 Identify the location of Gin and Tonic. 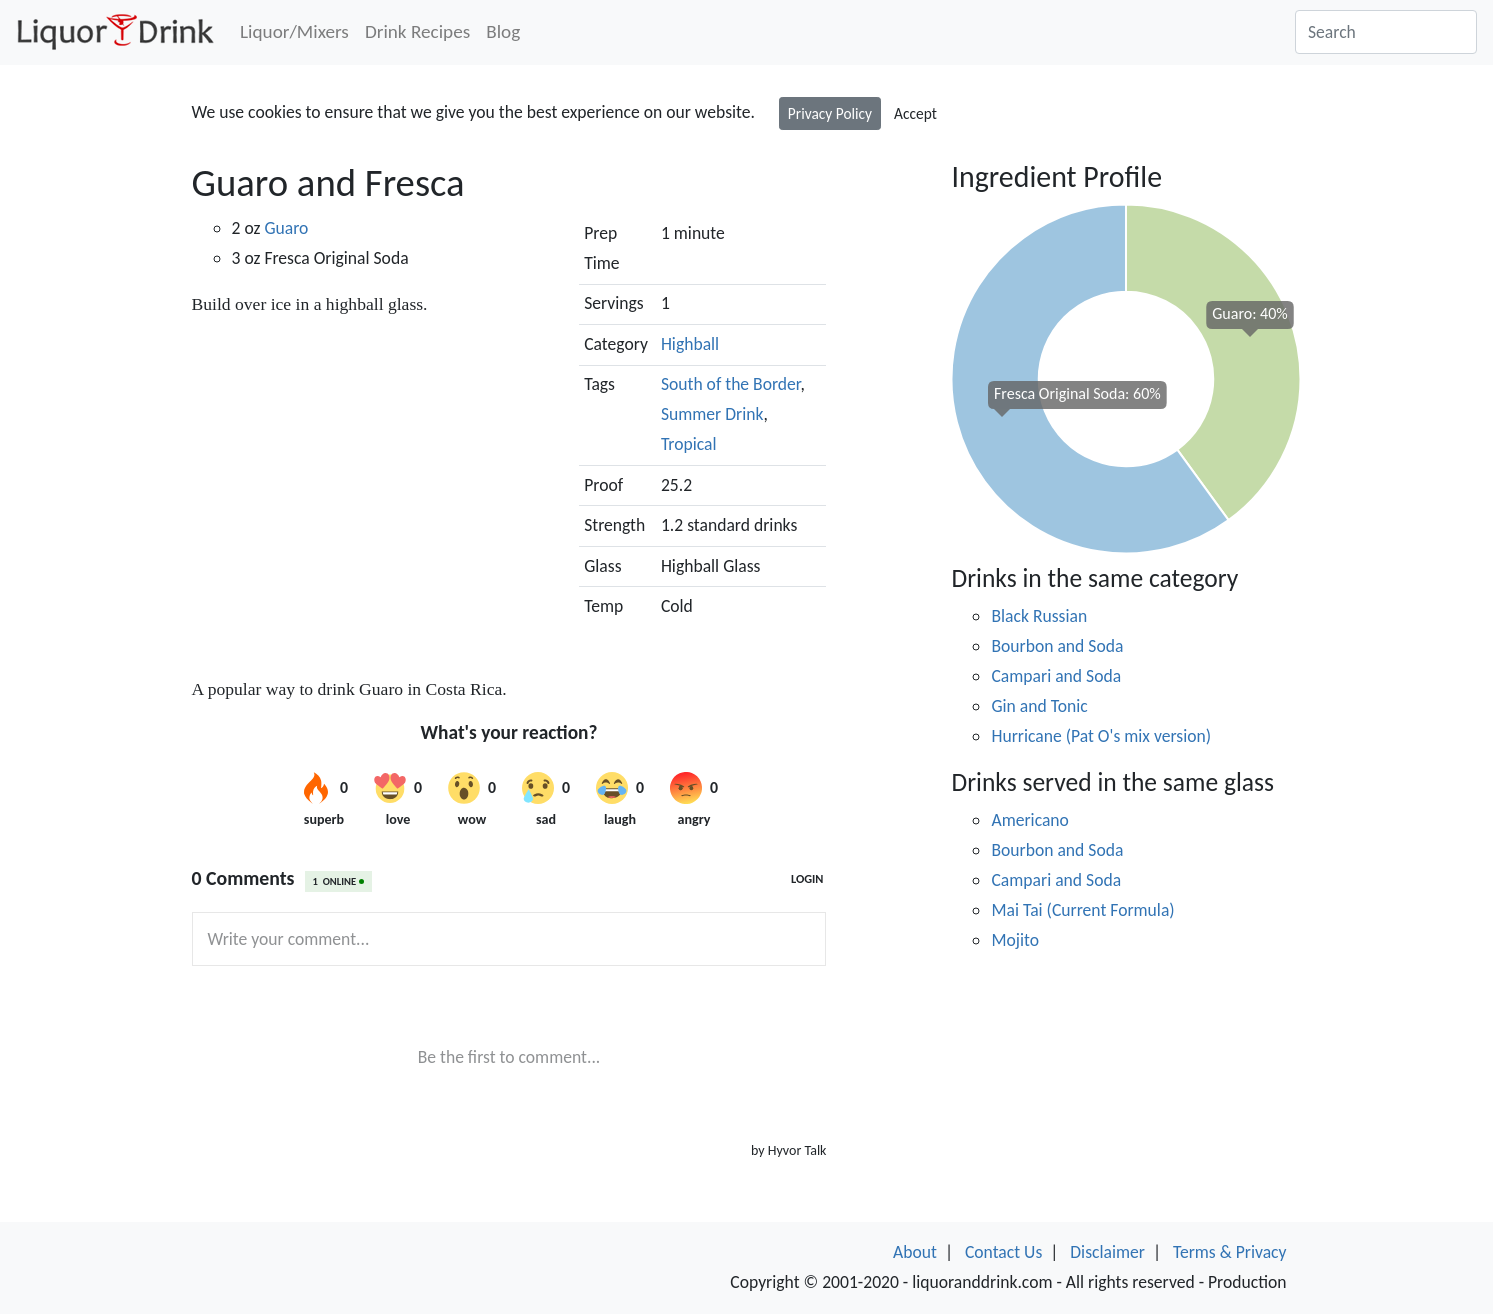
(1039, 706).